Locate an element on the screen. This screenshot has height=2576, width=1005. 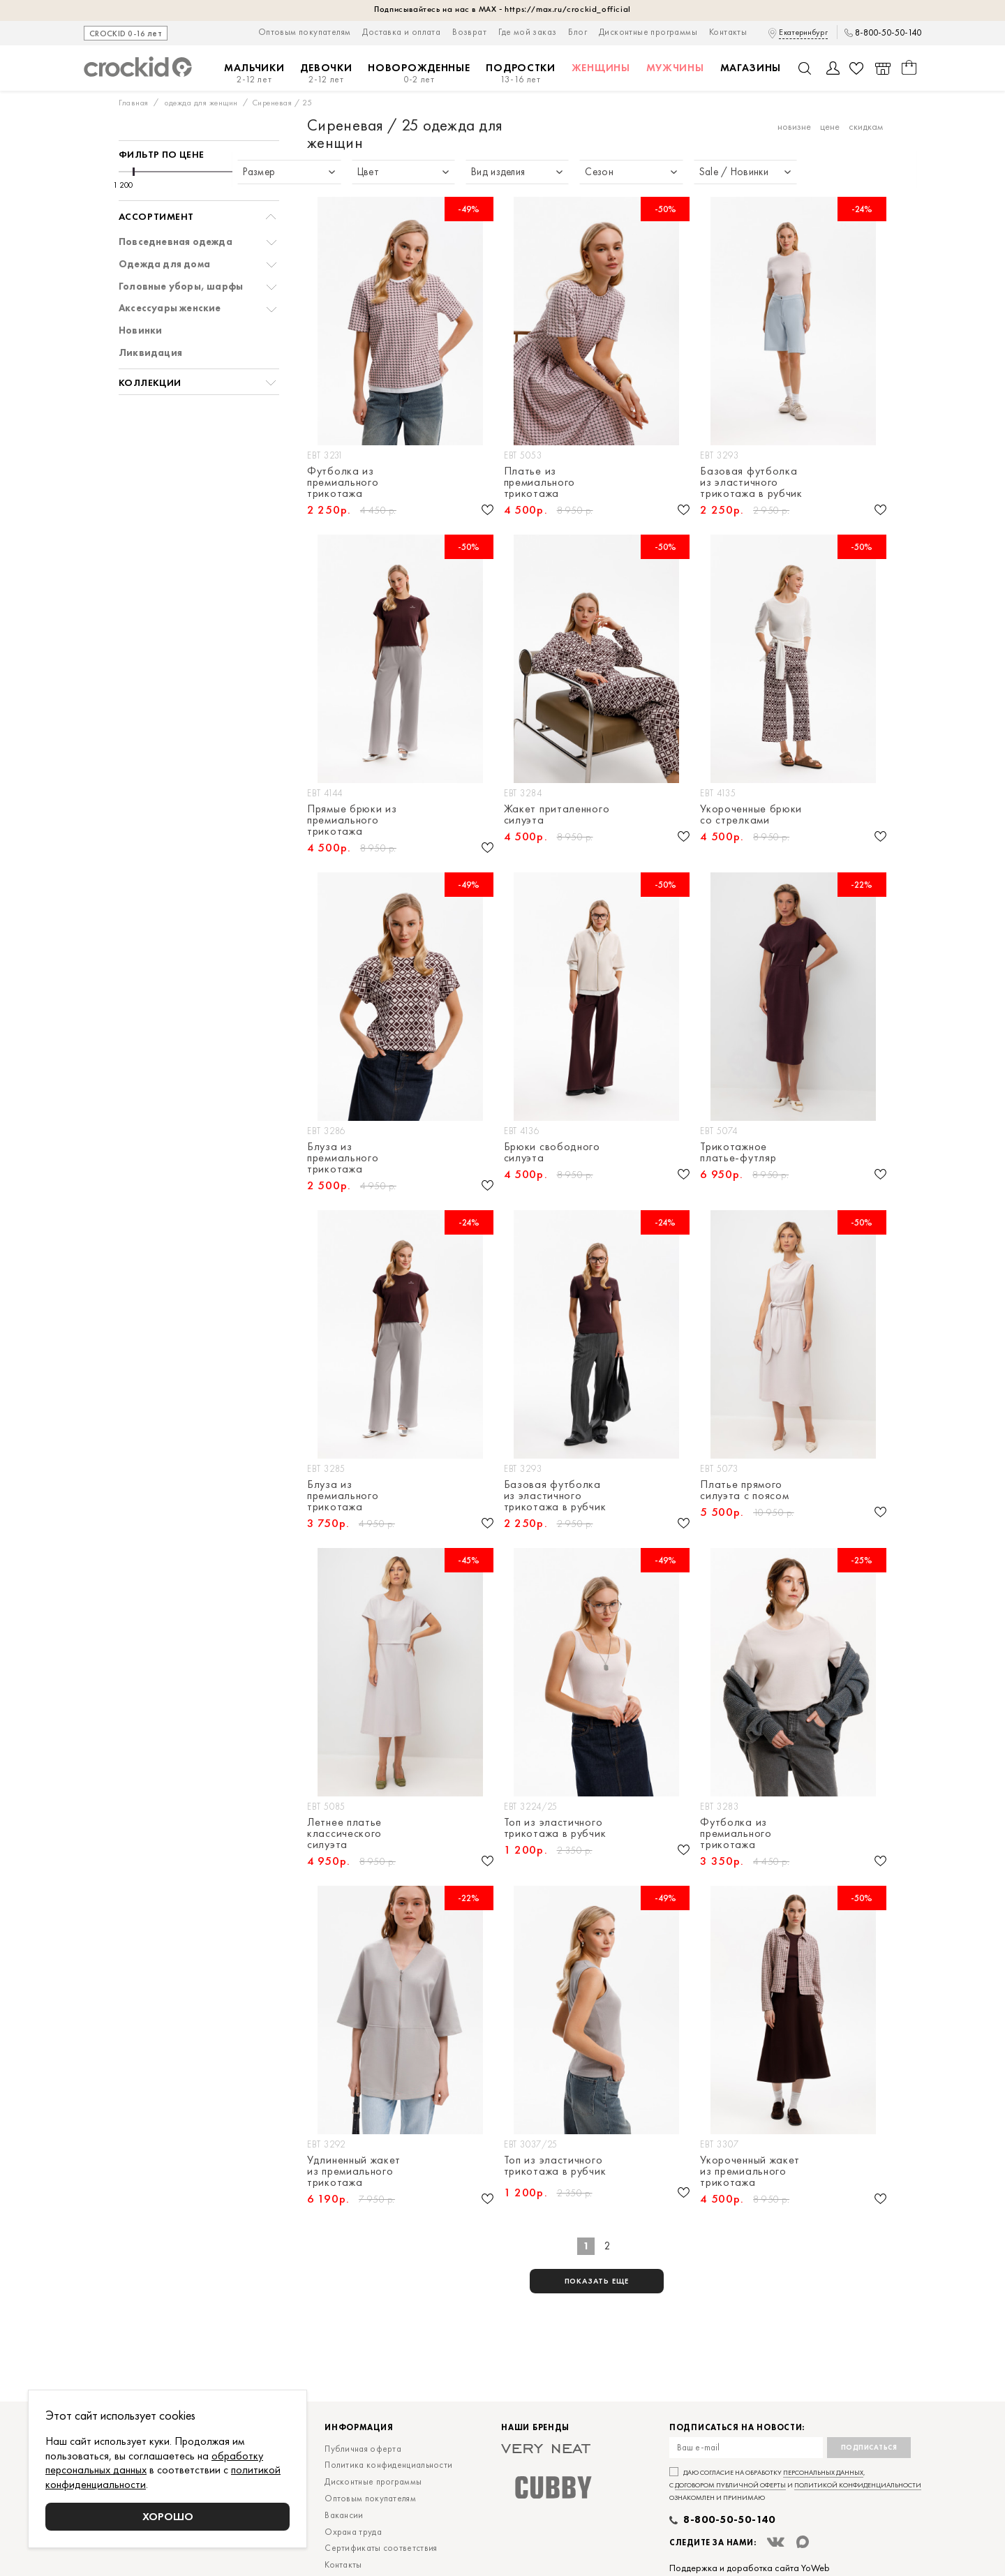
Прямые брюки из премиального трикотажа is located at coordinates (352, 820).